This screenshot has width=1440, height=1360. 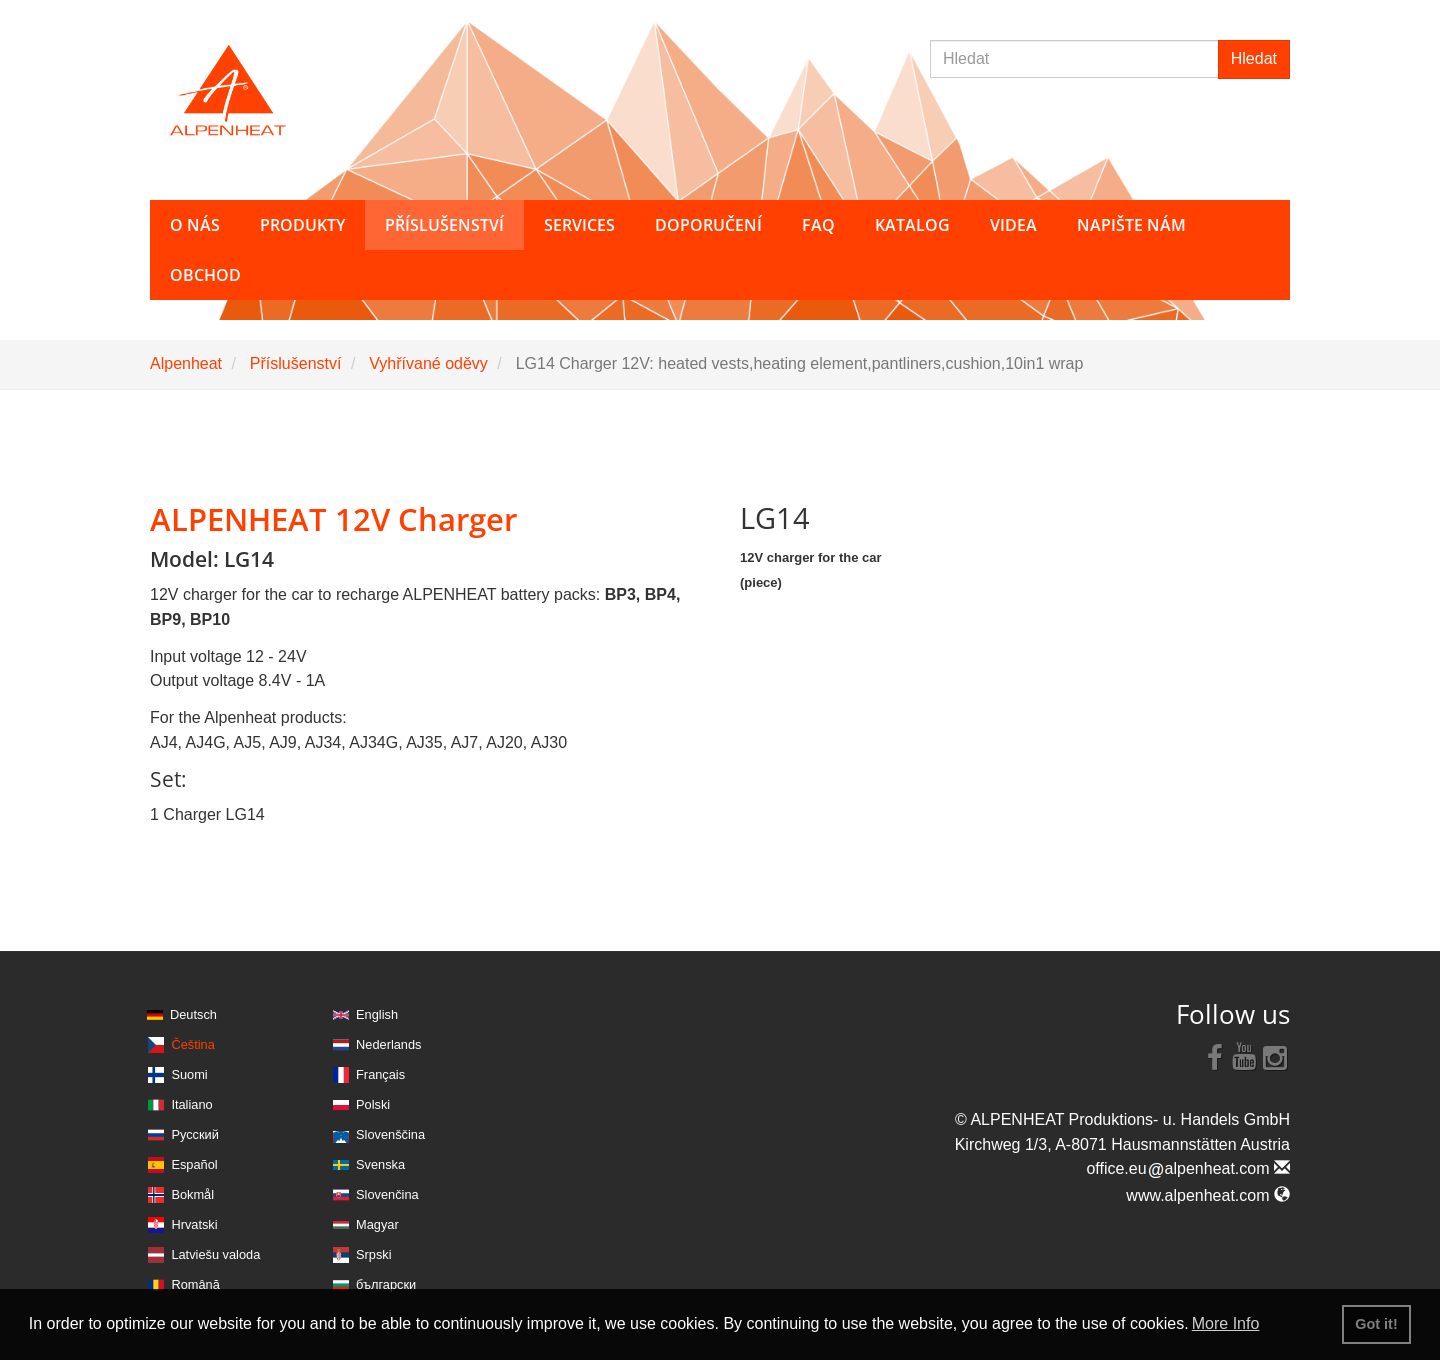 I want to click on Produkty [button], so click(x=302, y=225).